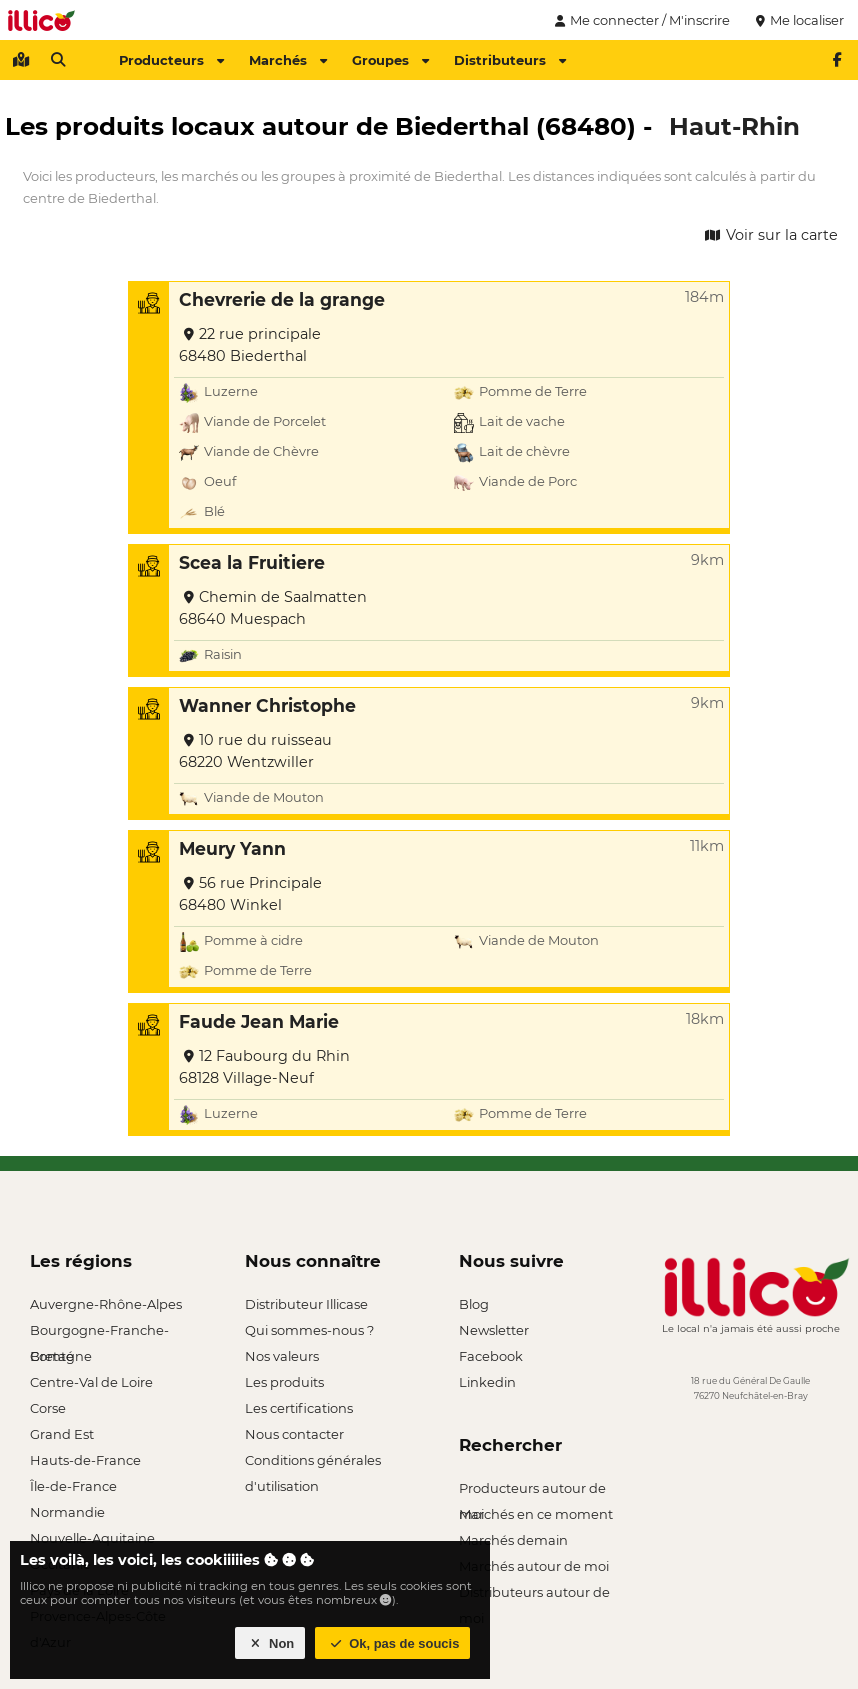 This screenshot has height=1689, width=858. I want to click on 22 rue principale 68480 Biederthal, so click(250, 345).